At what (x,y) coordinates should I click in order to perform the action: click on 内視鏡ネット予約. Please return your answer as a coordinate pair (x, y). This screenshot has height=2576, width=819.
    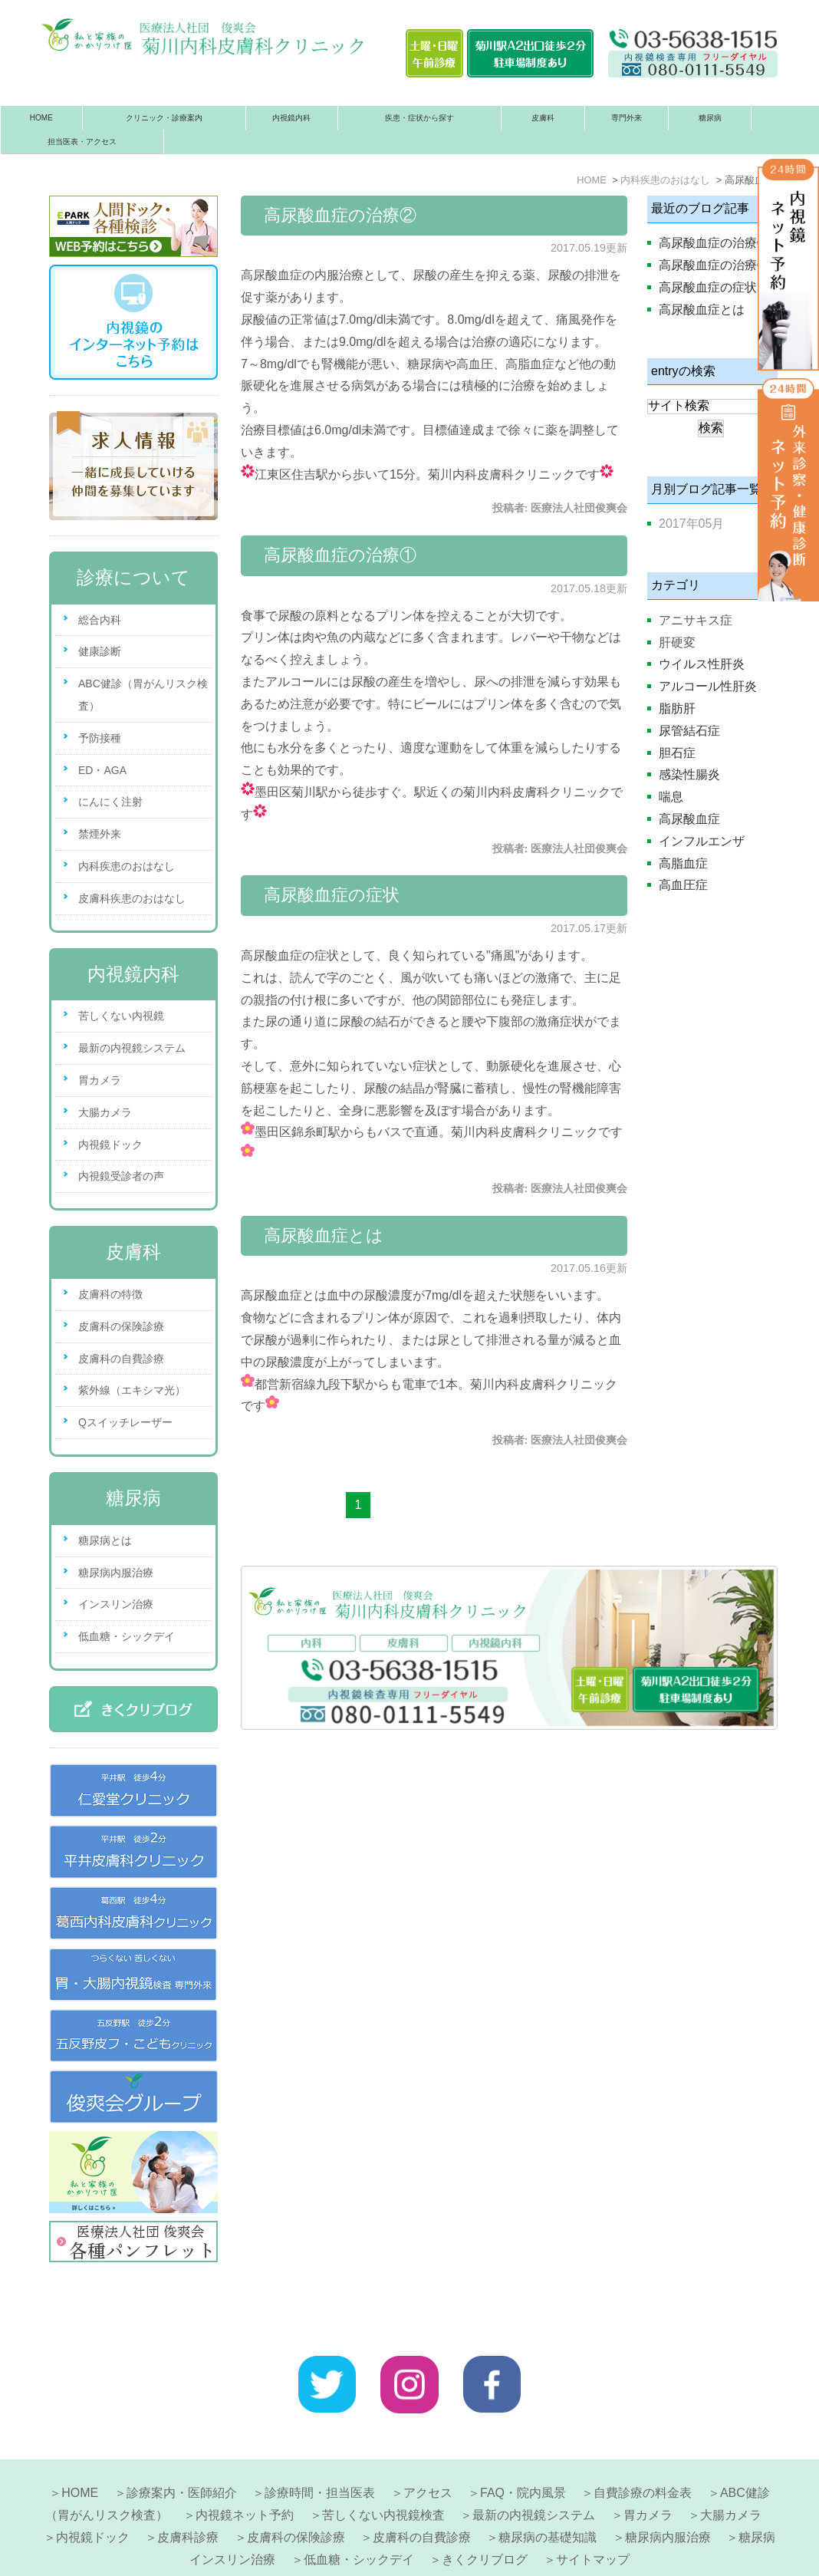
    Looking at the image, I should click on (245, 2467).